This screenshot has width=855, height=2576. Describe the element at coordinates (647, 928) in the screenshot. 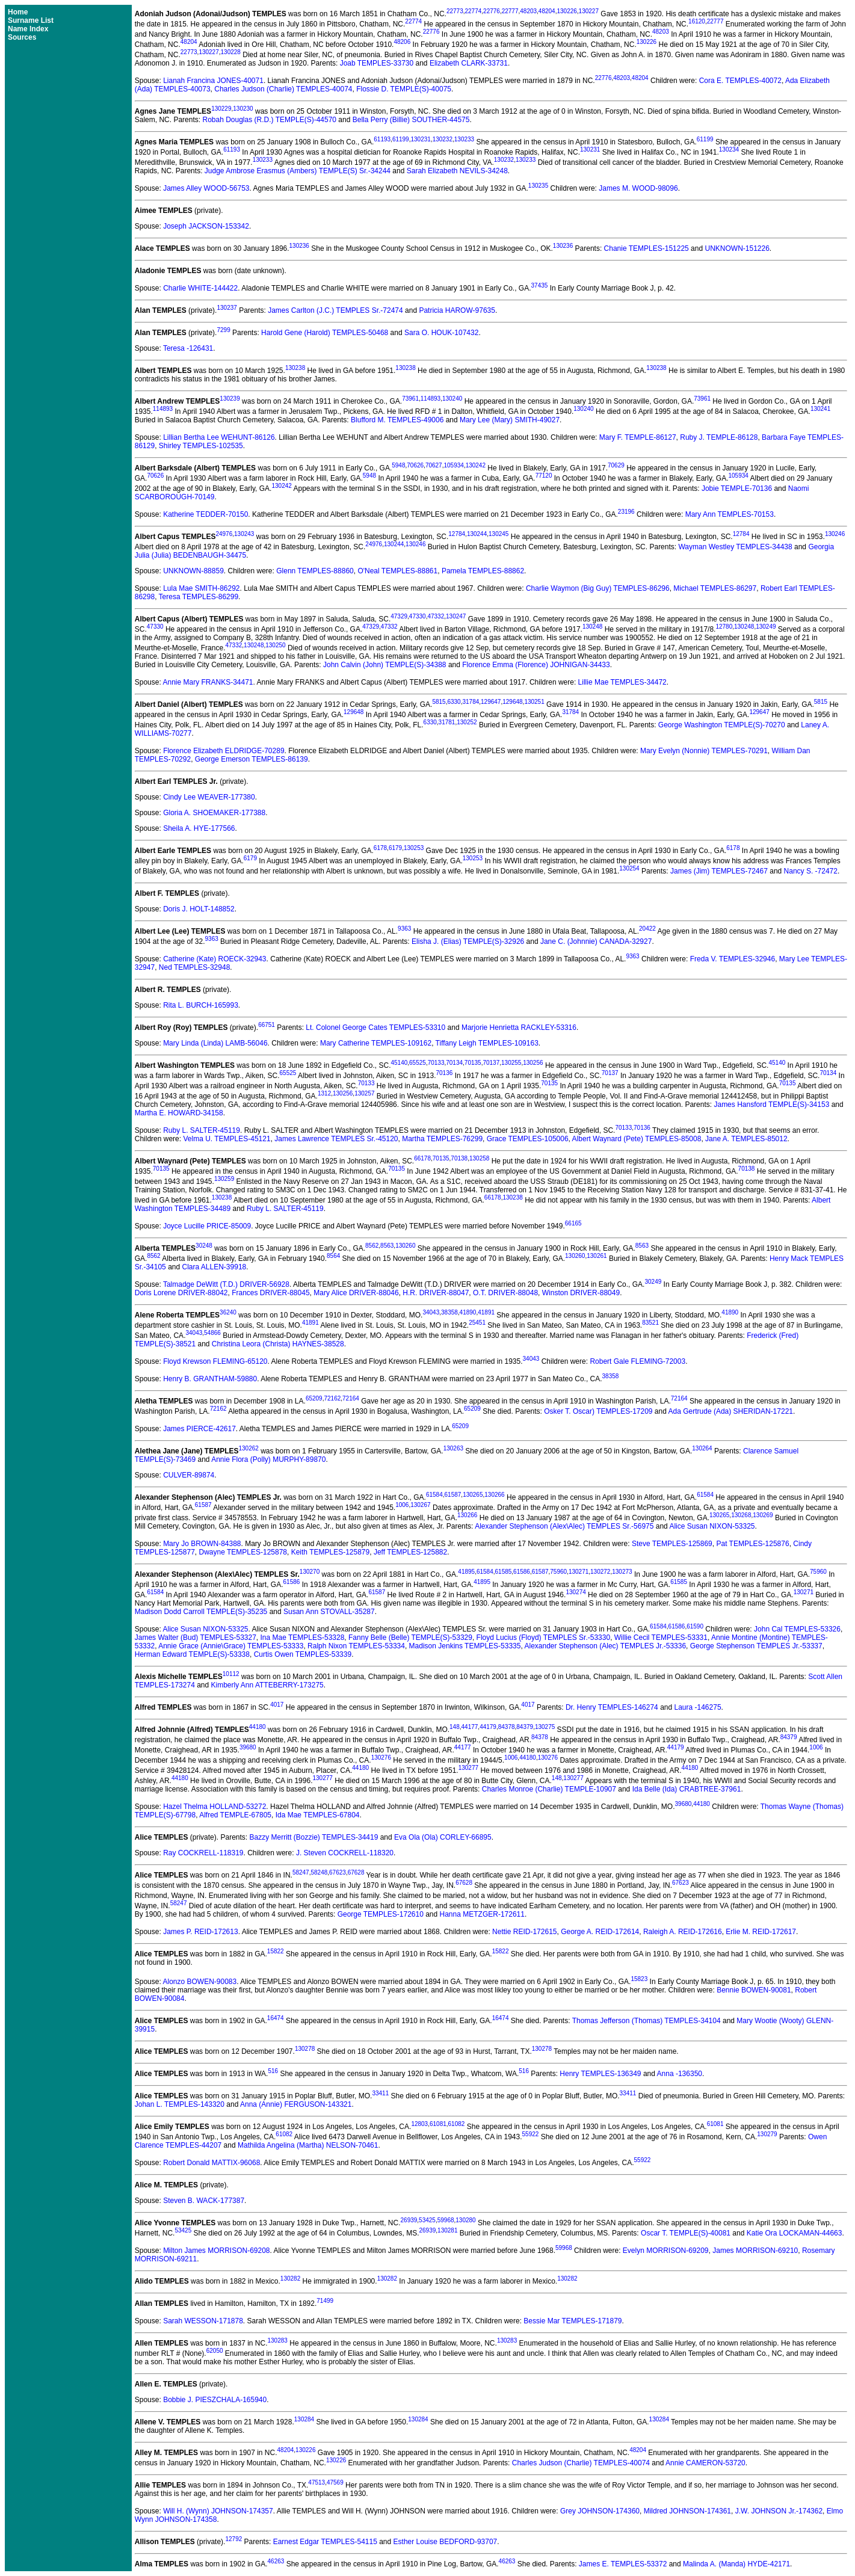

I see `20422` at that location.